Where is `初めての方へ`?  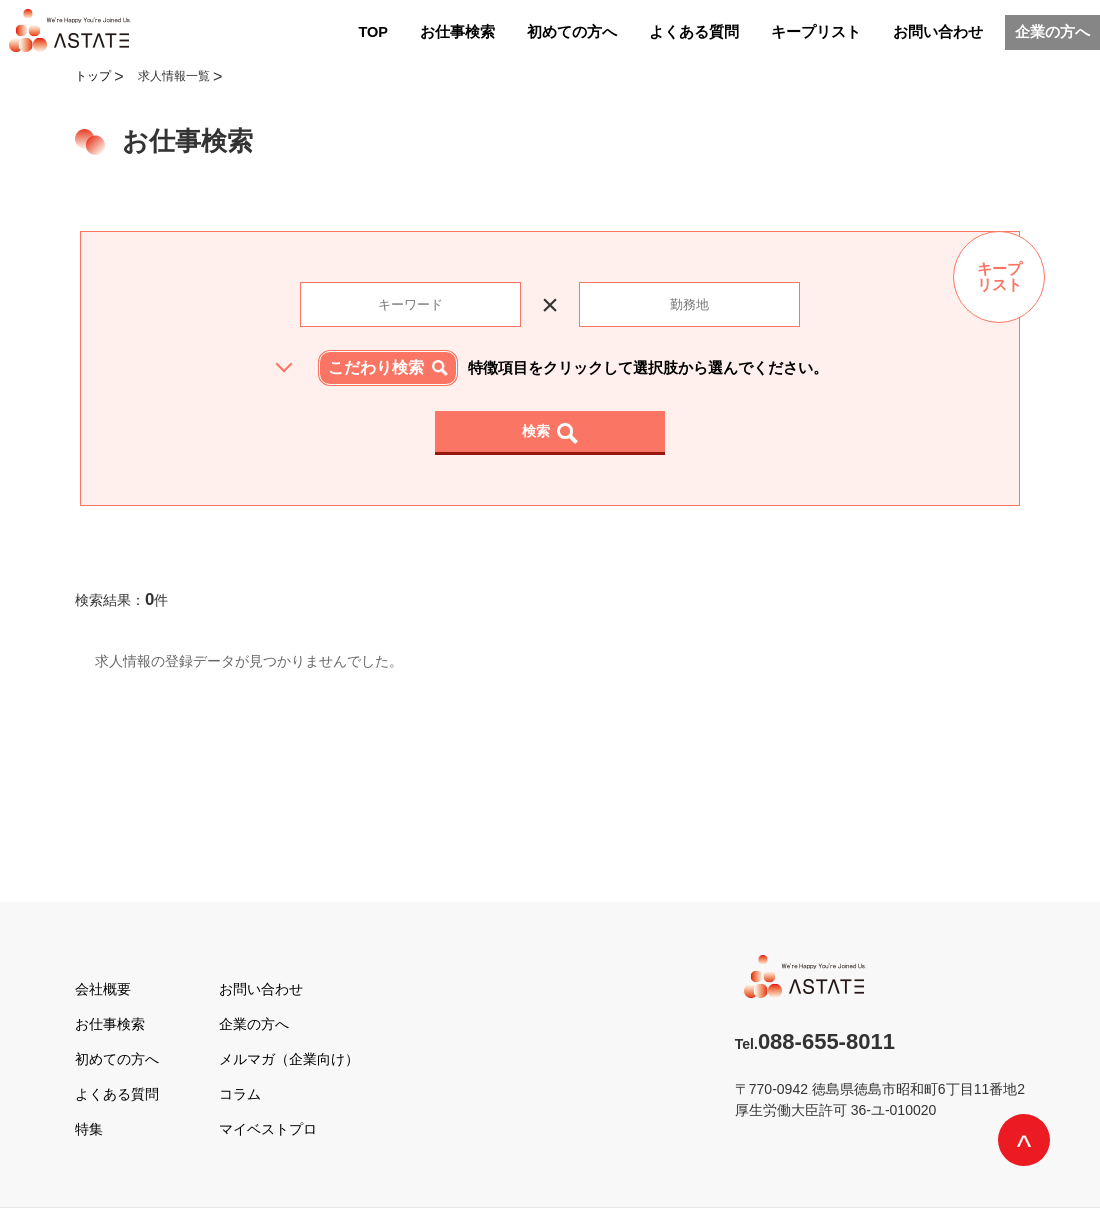
初めての方へ is located at coordinates (572, 32).